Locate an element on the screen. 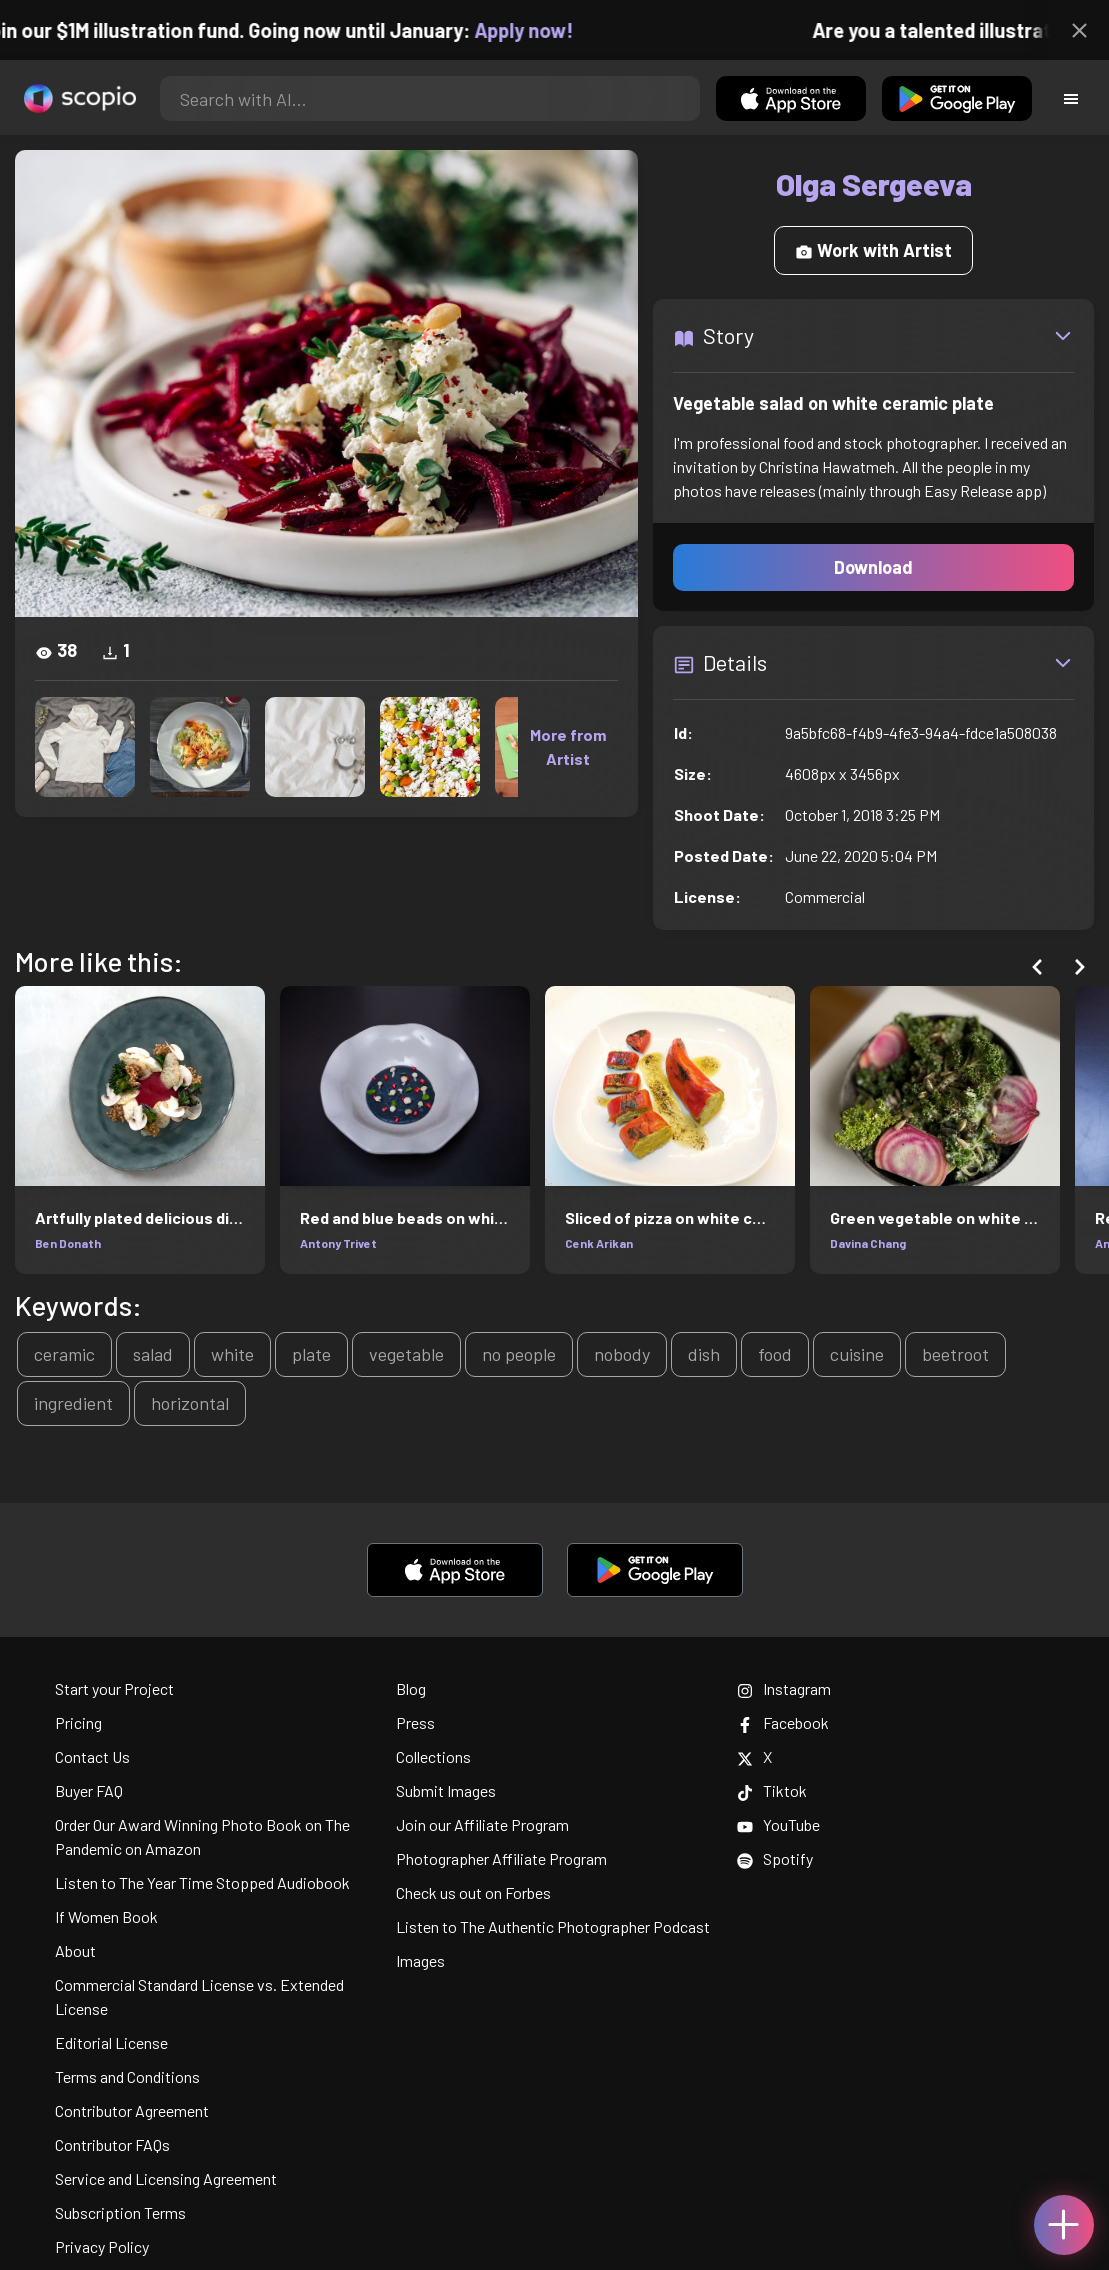 This screenshot has width=1109, height=2270. Spotify is located at coordinates (775, 1858).